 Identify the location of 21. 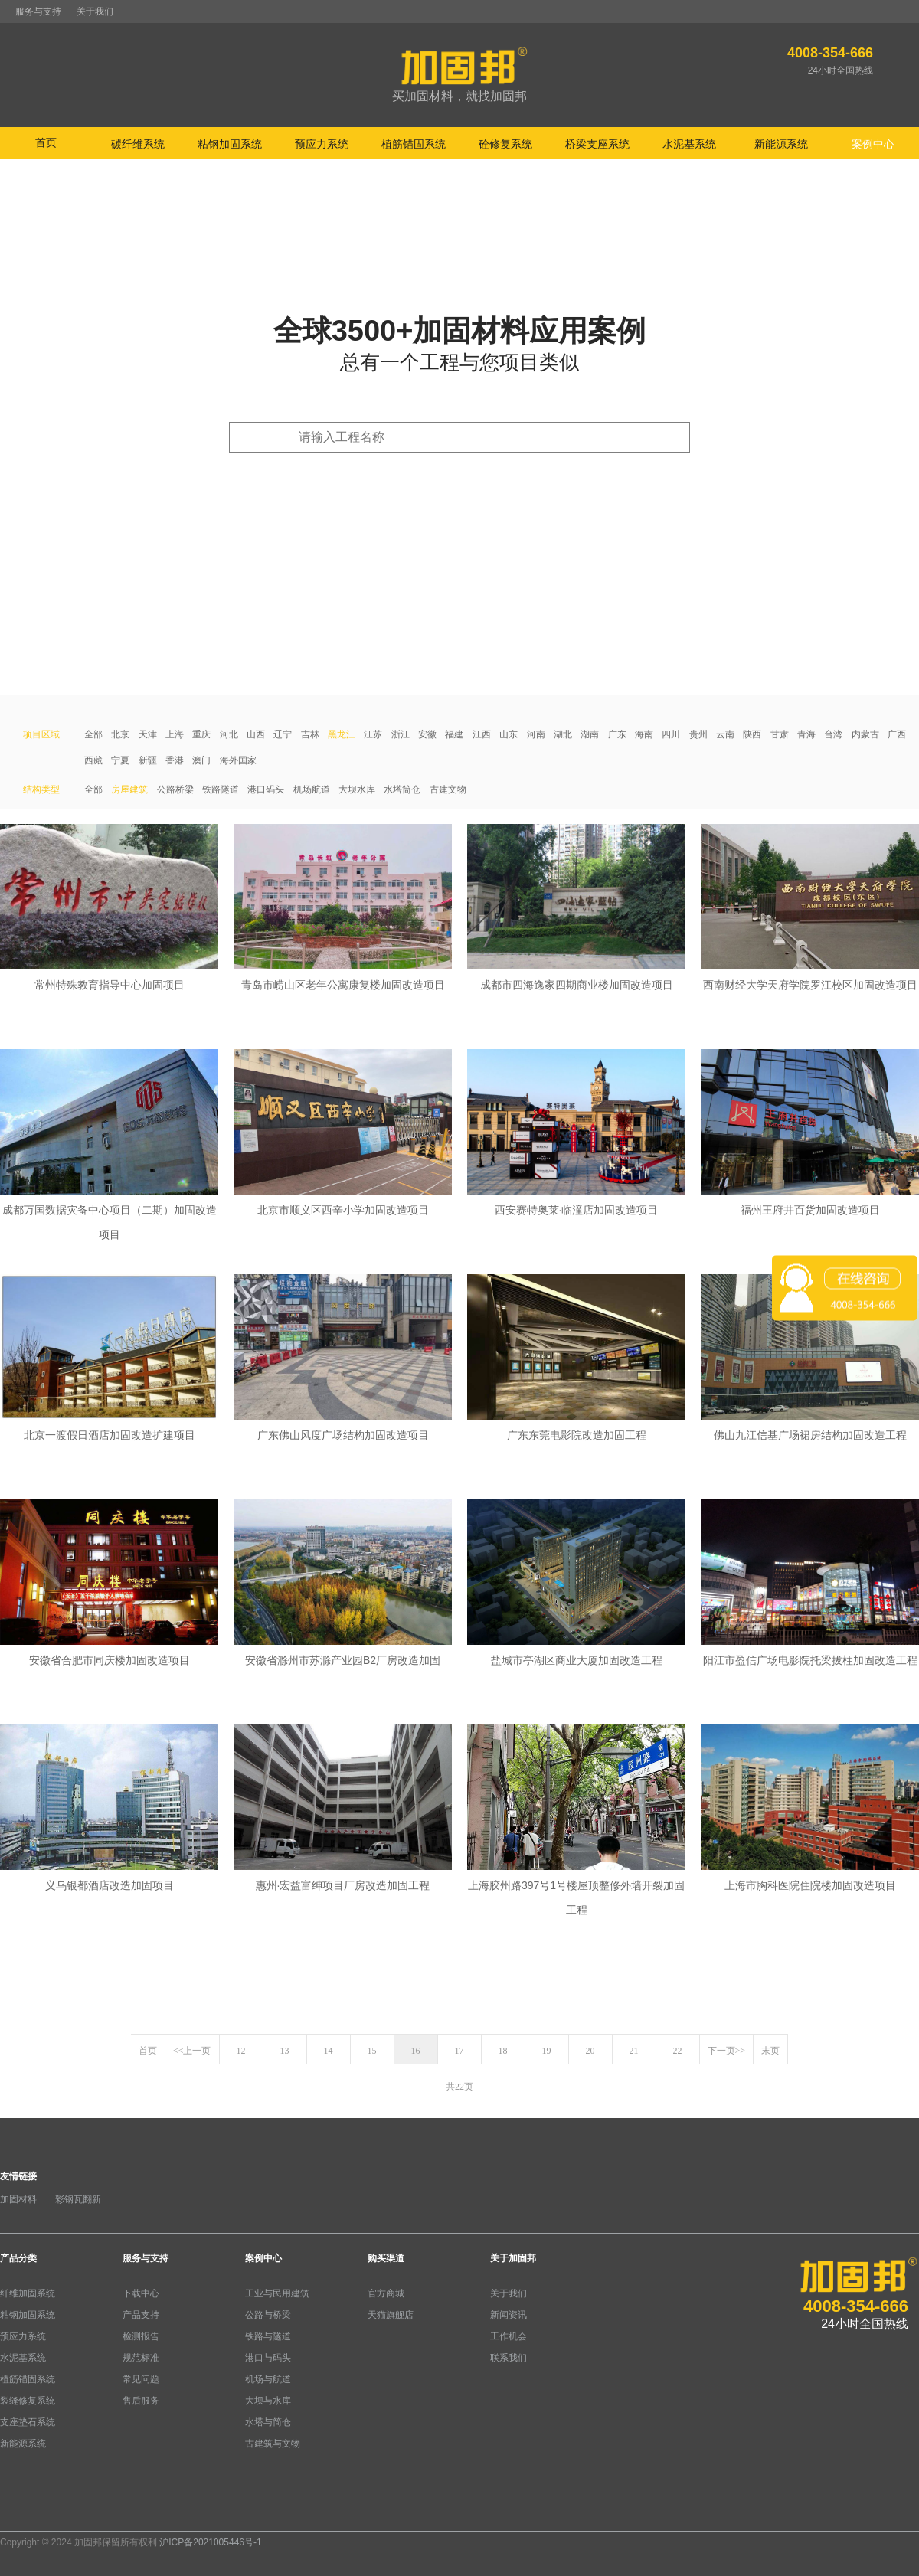
(634, 2050).